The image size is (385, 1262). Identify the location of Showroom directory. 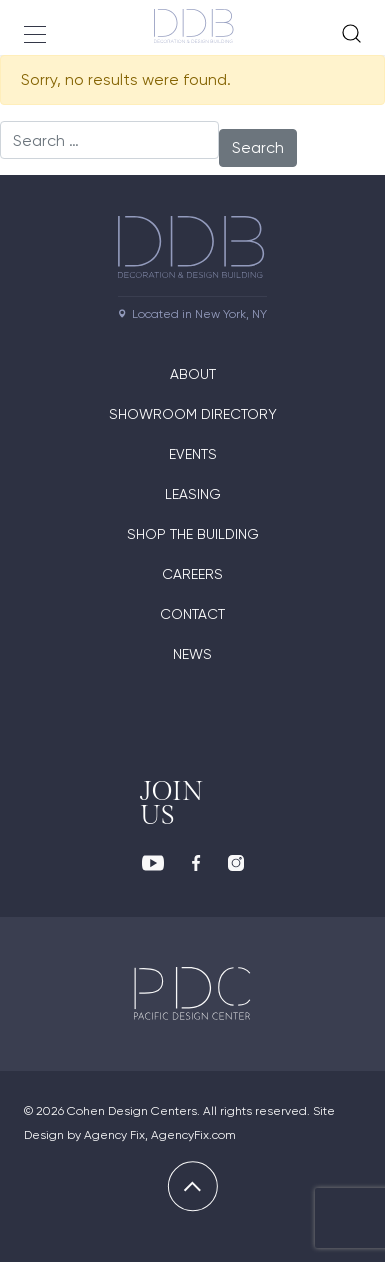
(193, 414).